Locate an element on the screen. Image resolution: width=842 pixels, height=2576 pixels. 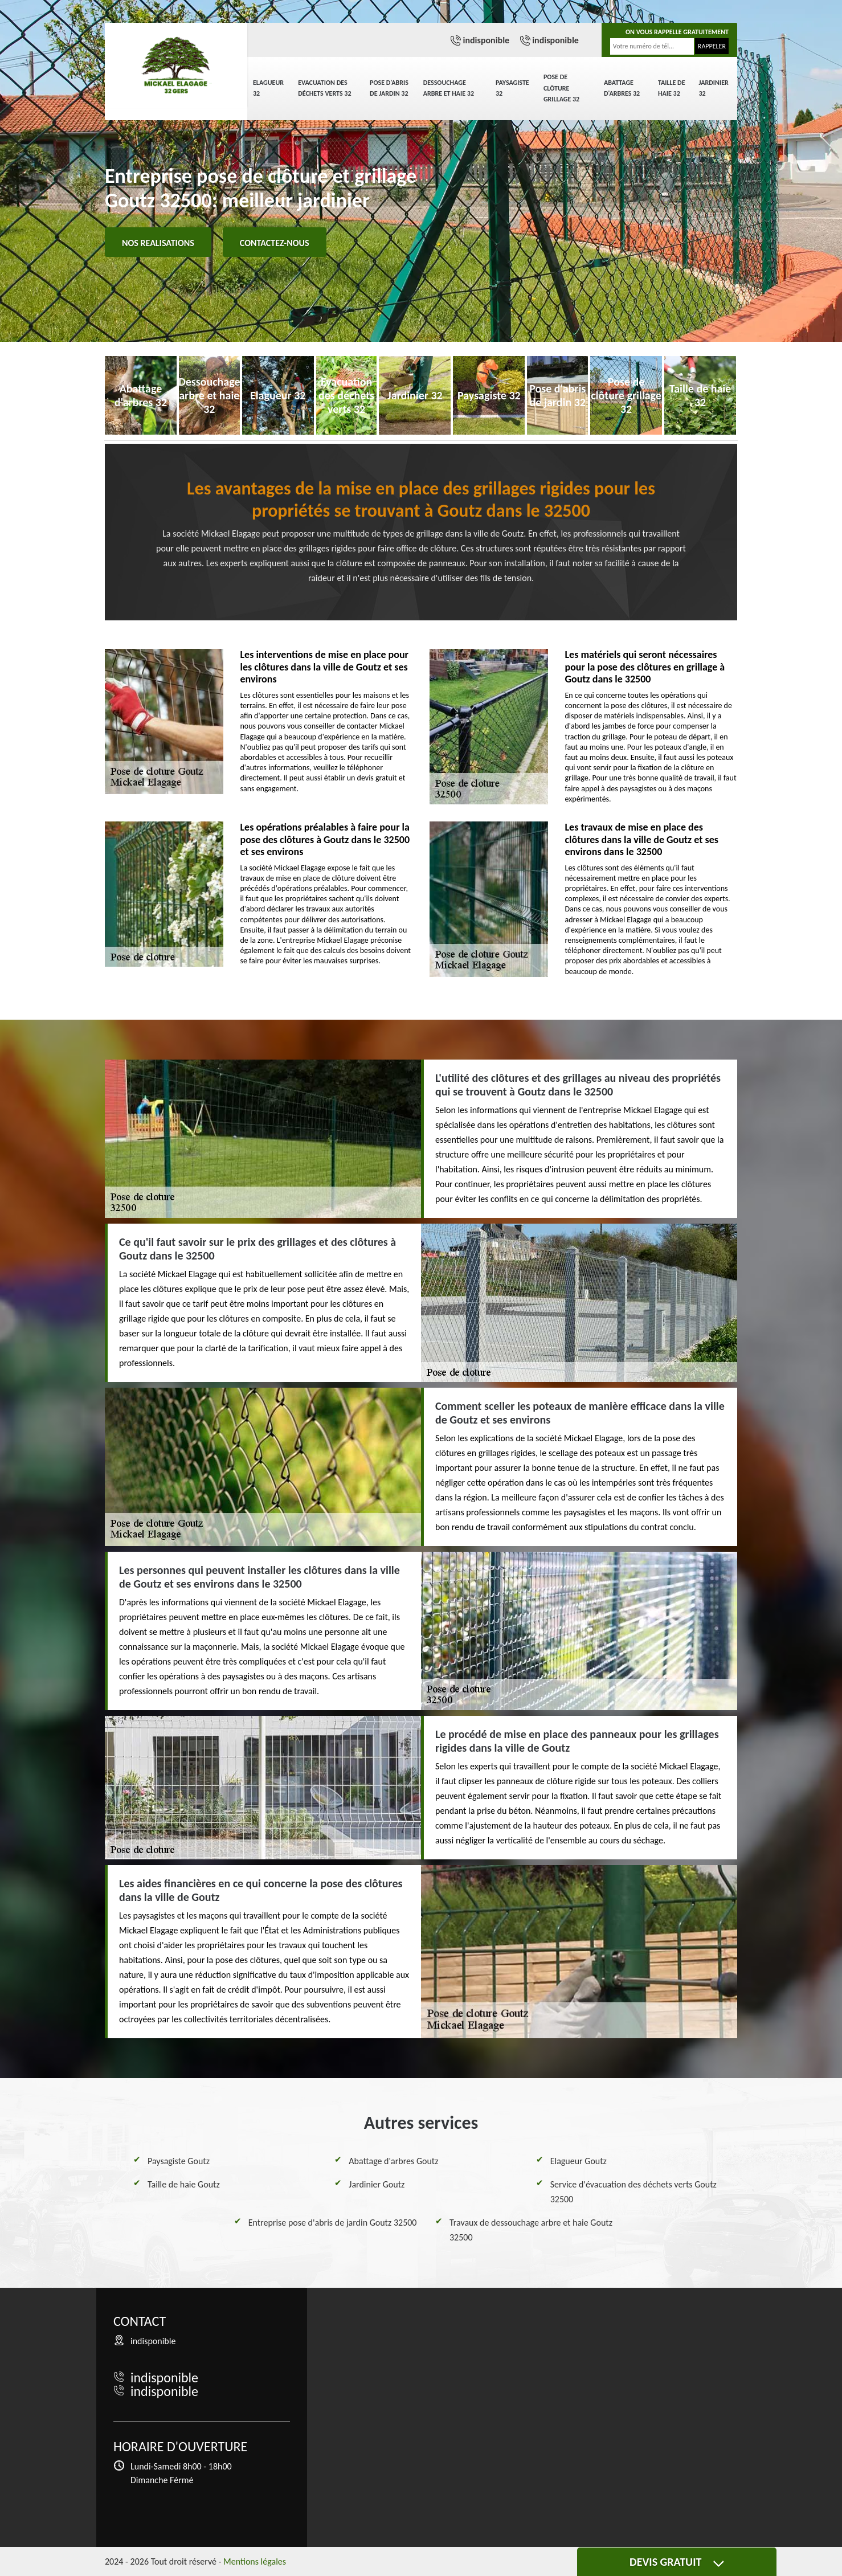
Abattage d'arbres Goutz is located at coordinates (393, 2161).